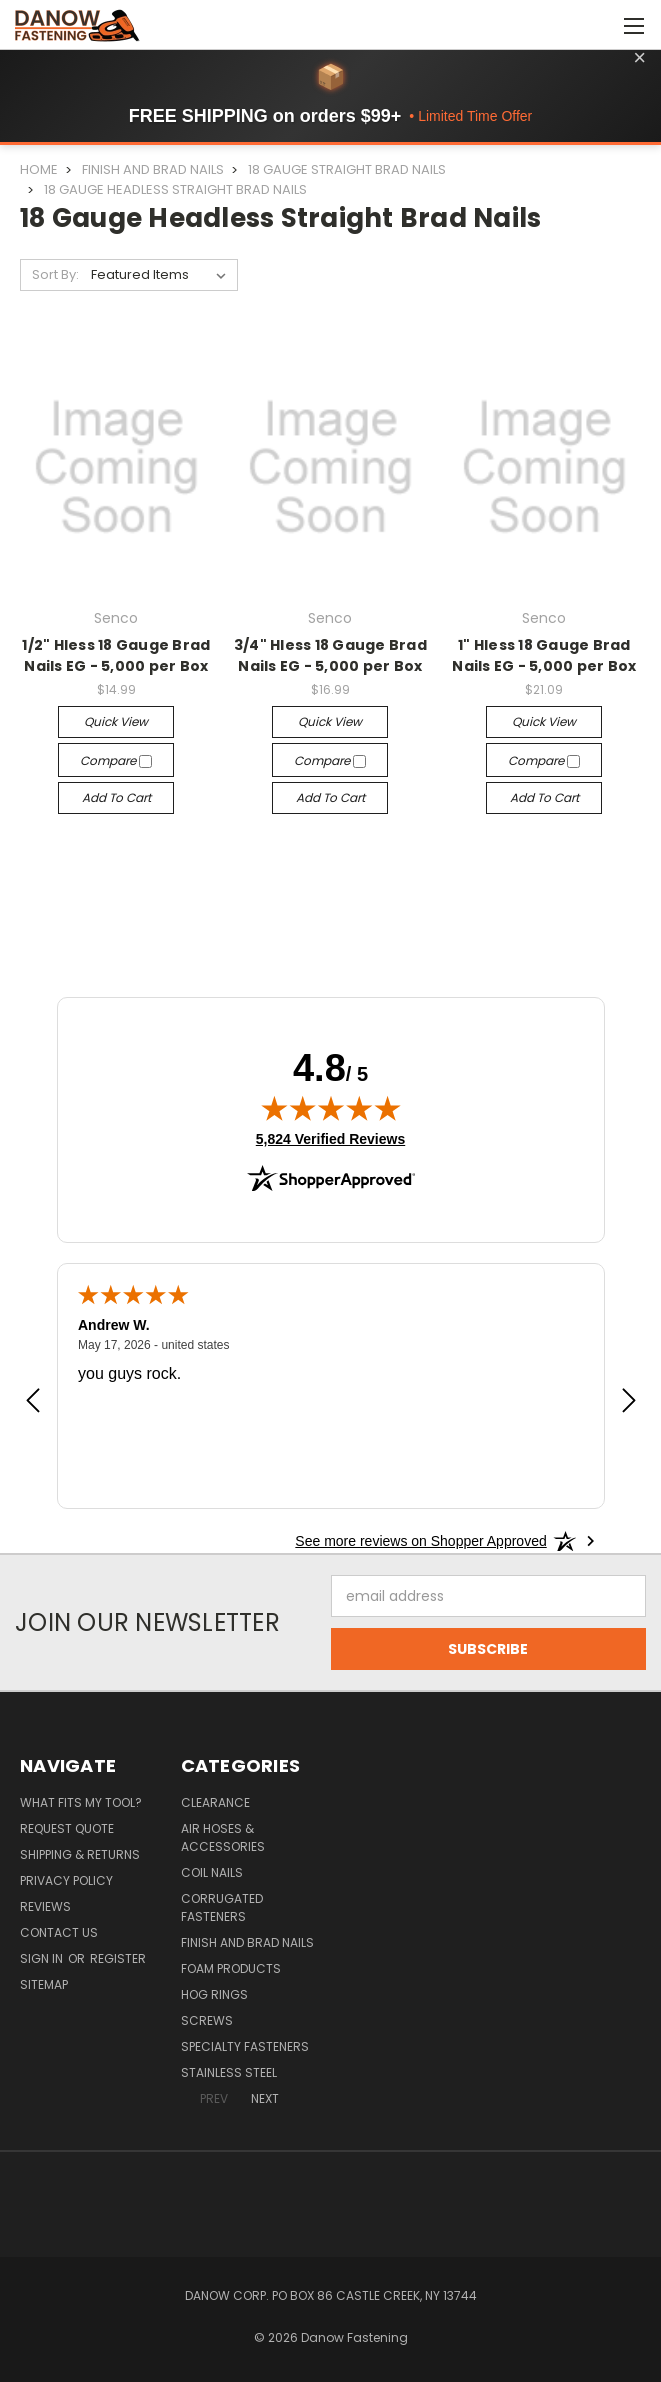 This screenshot has width=661, height=2382. What do you see at coordinates (596, 25) in the screenshot?
I see `[Cart with 0 items]` at bounding box center [596, 25].